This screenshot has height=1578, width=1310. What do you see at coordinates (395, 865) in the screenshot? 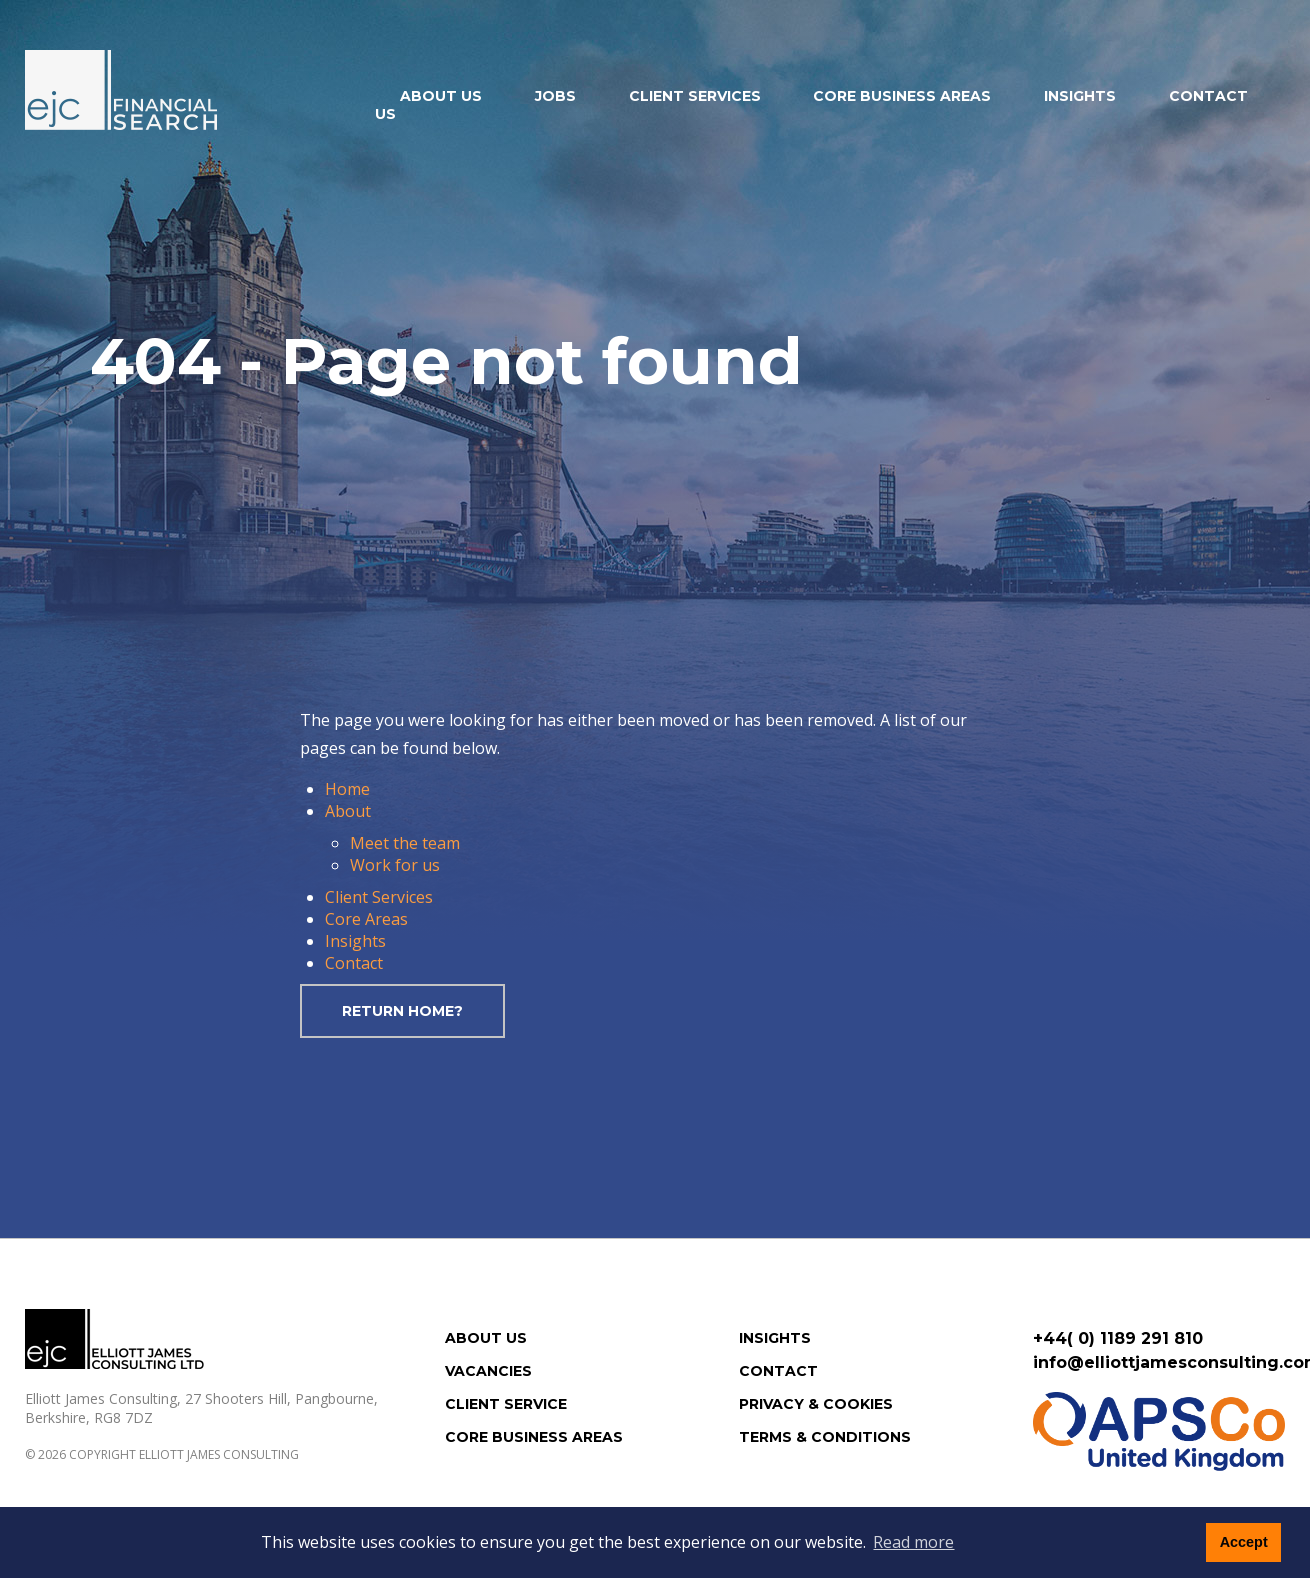
I see `Work for us` at bounding box center [395, 865].